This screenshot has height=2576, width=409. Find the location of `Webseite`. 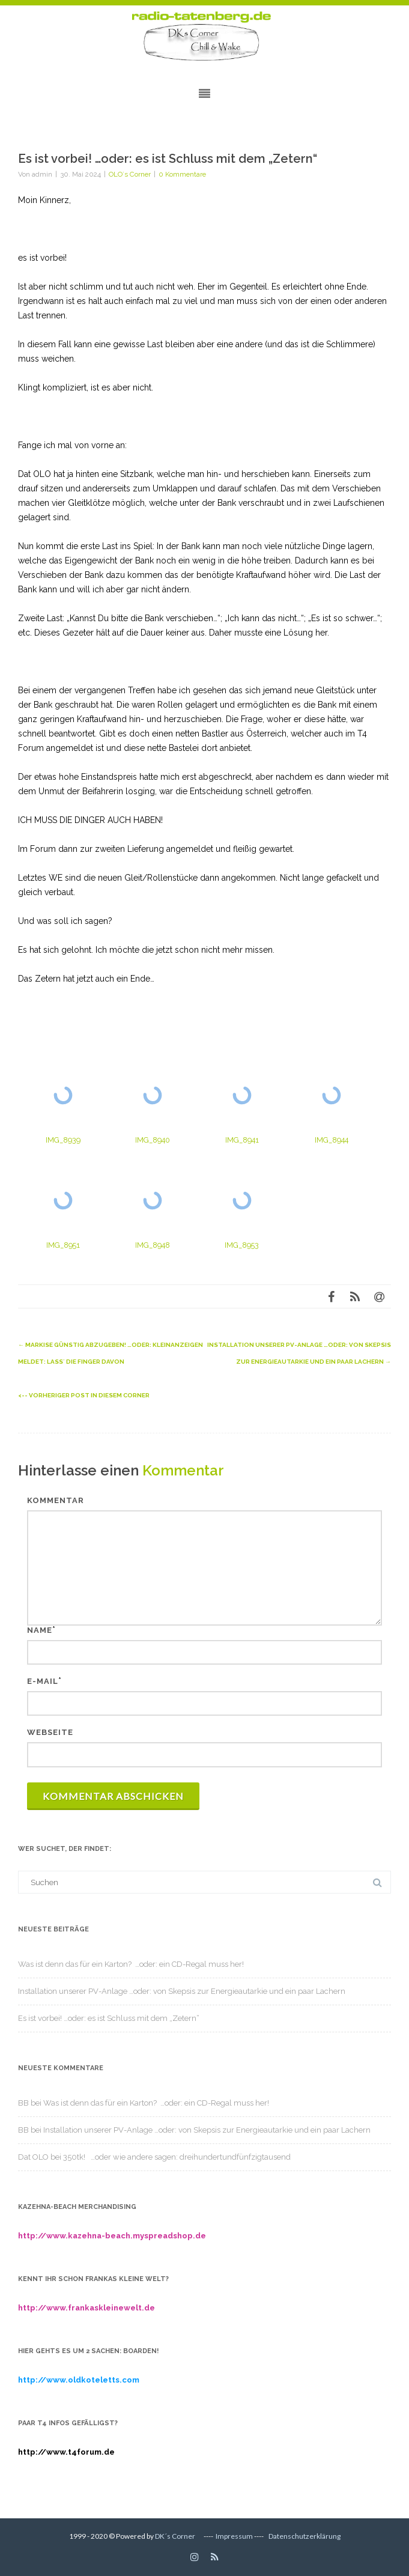

Webseite is located at coordinates (50, 1732).